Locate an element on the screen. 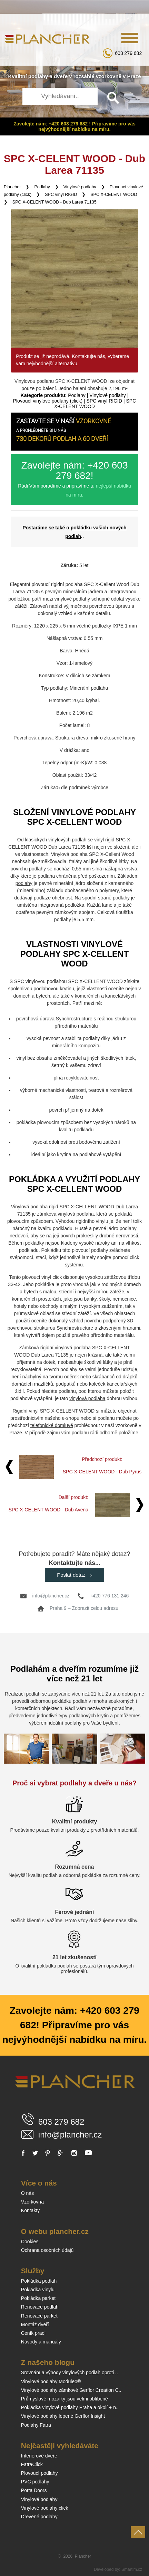 This screenshot has height=2576, width=149. Poslat dotaz is located at coordinates (74, 1575).